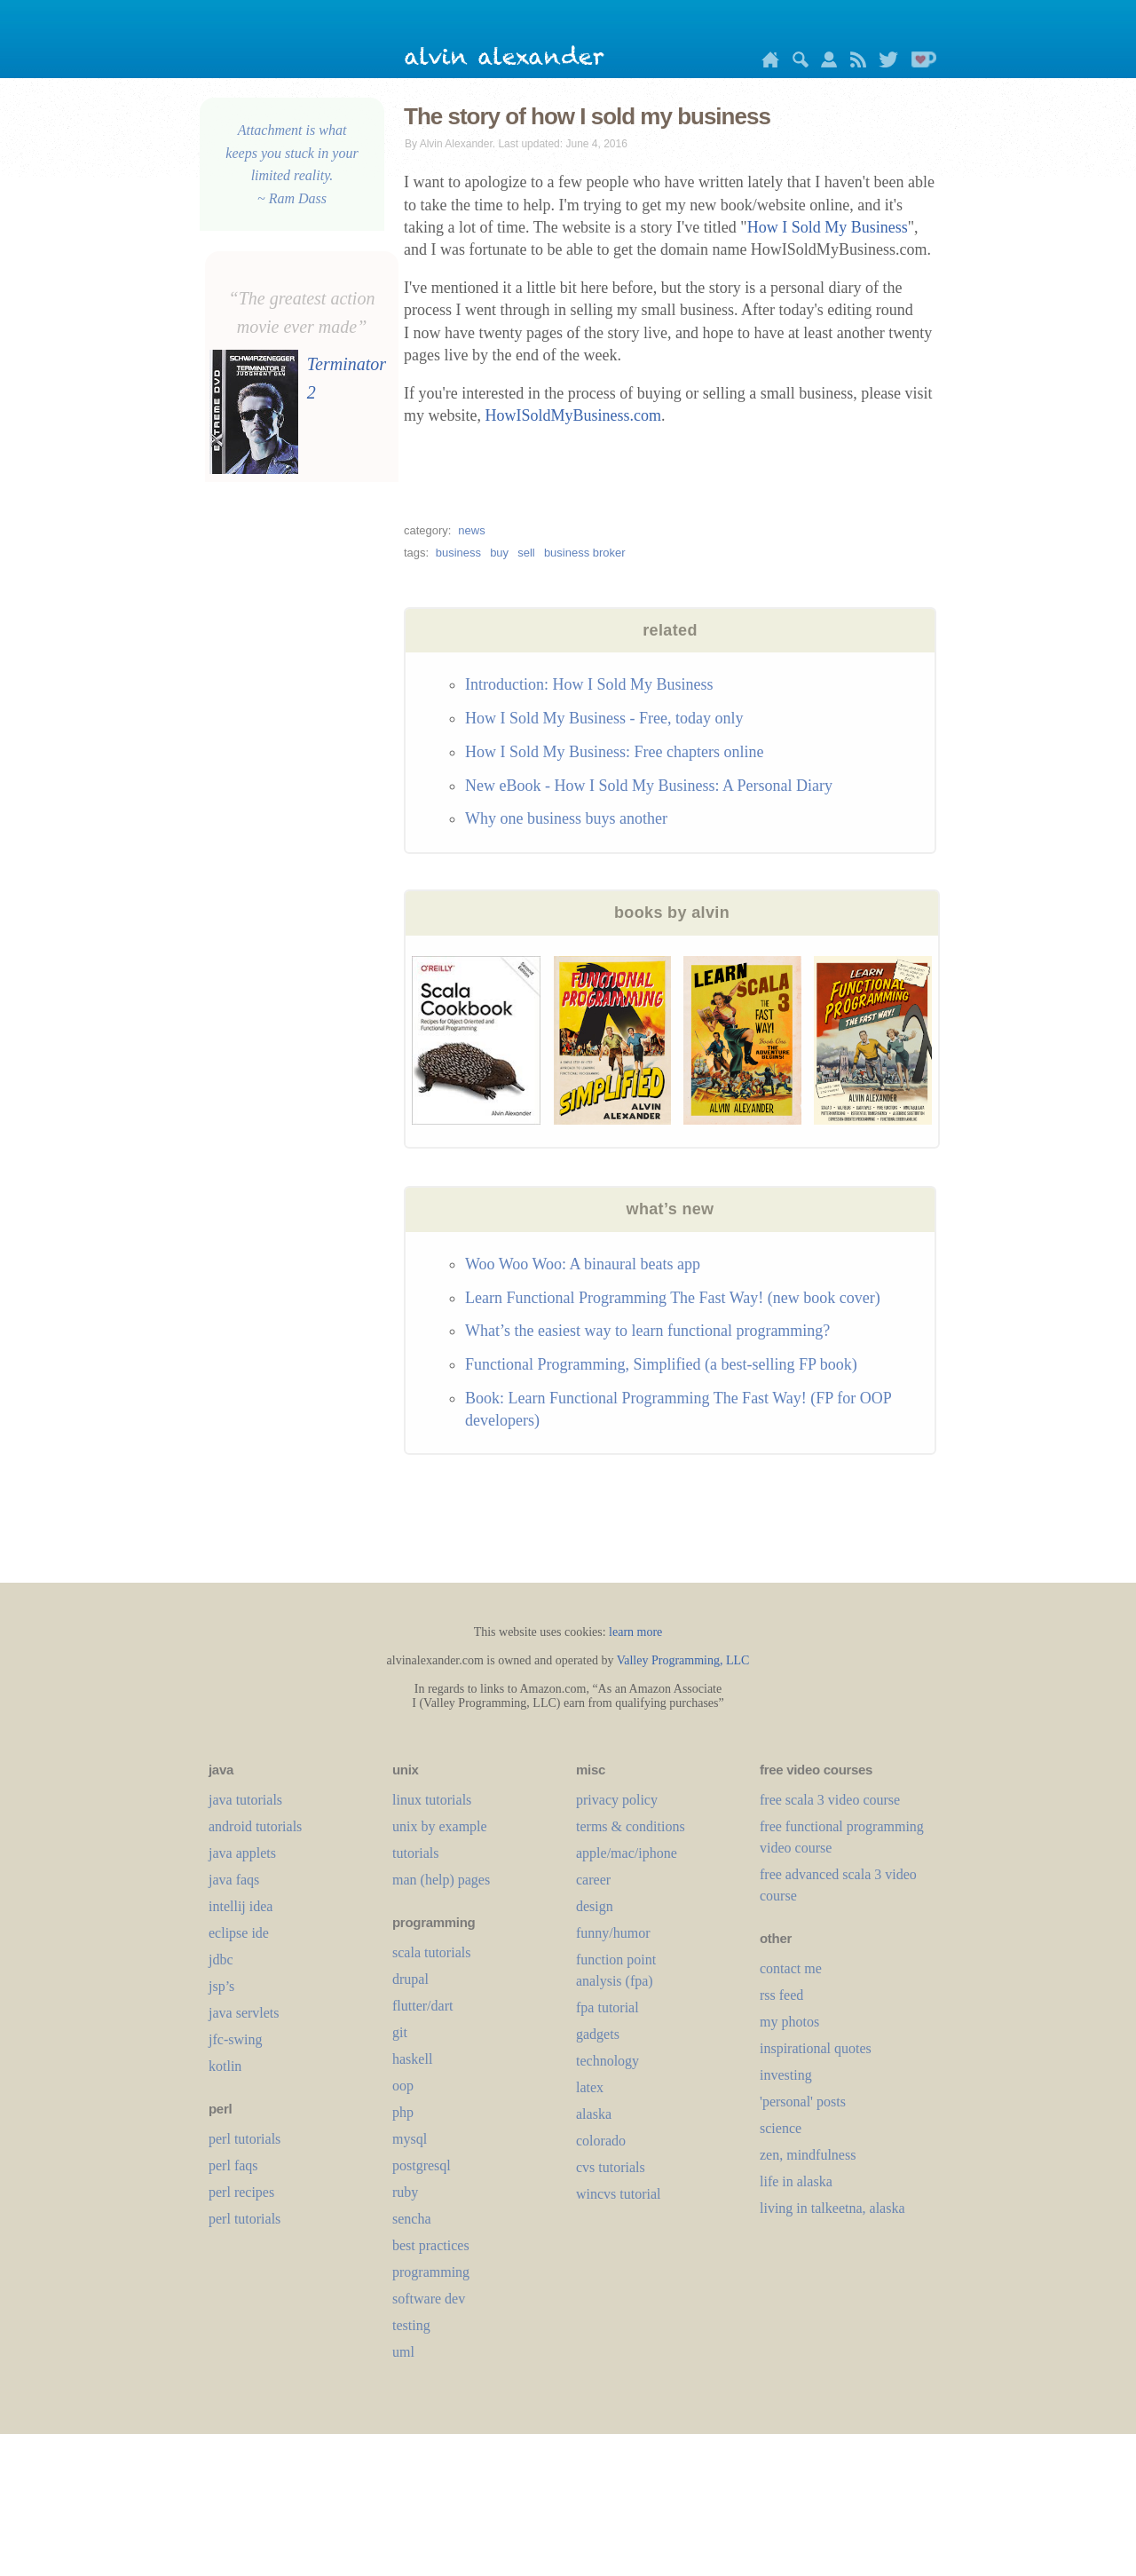  I want to click on New eBook - How I Sold My Business: A Personal Diary, so click(648, 785).